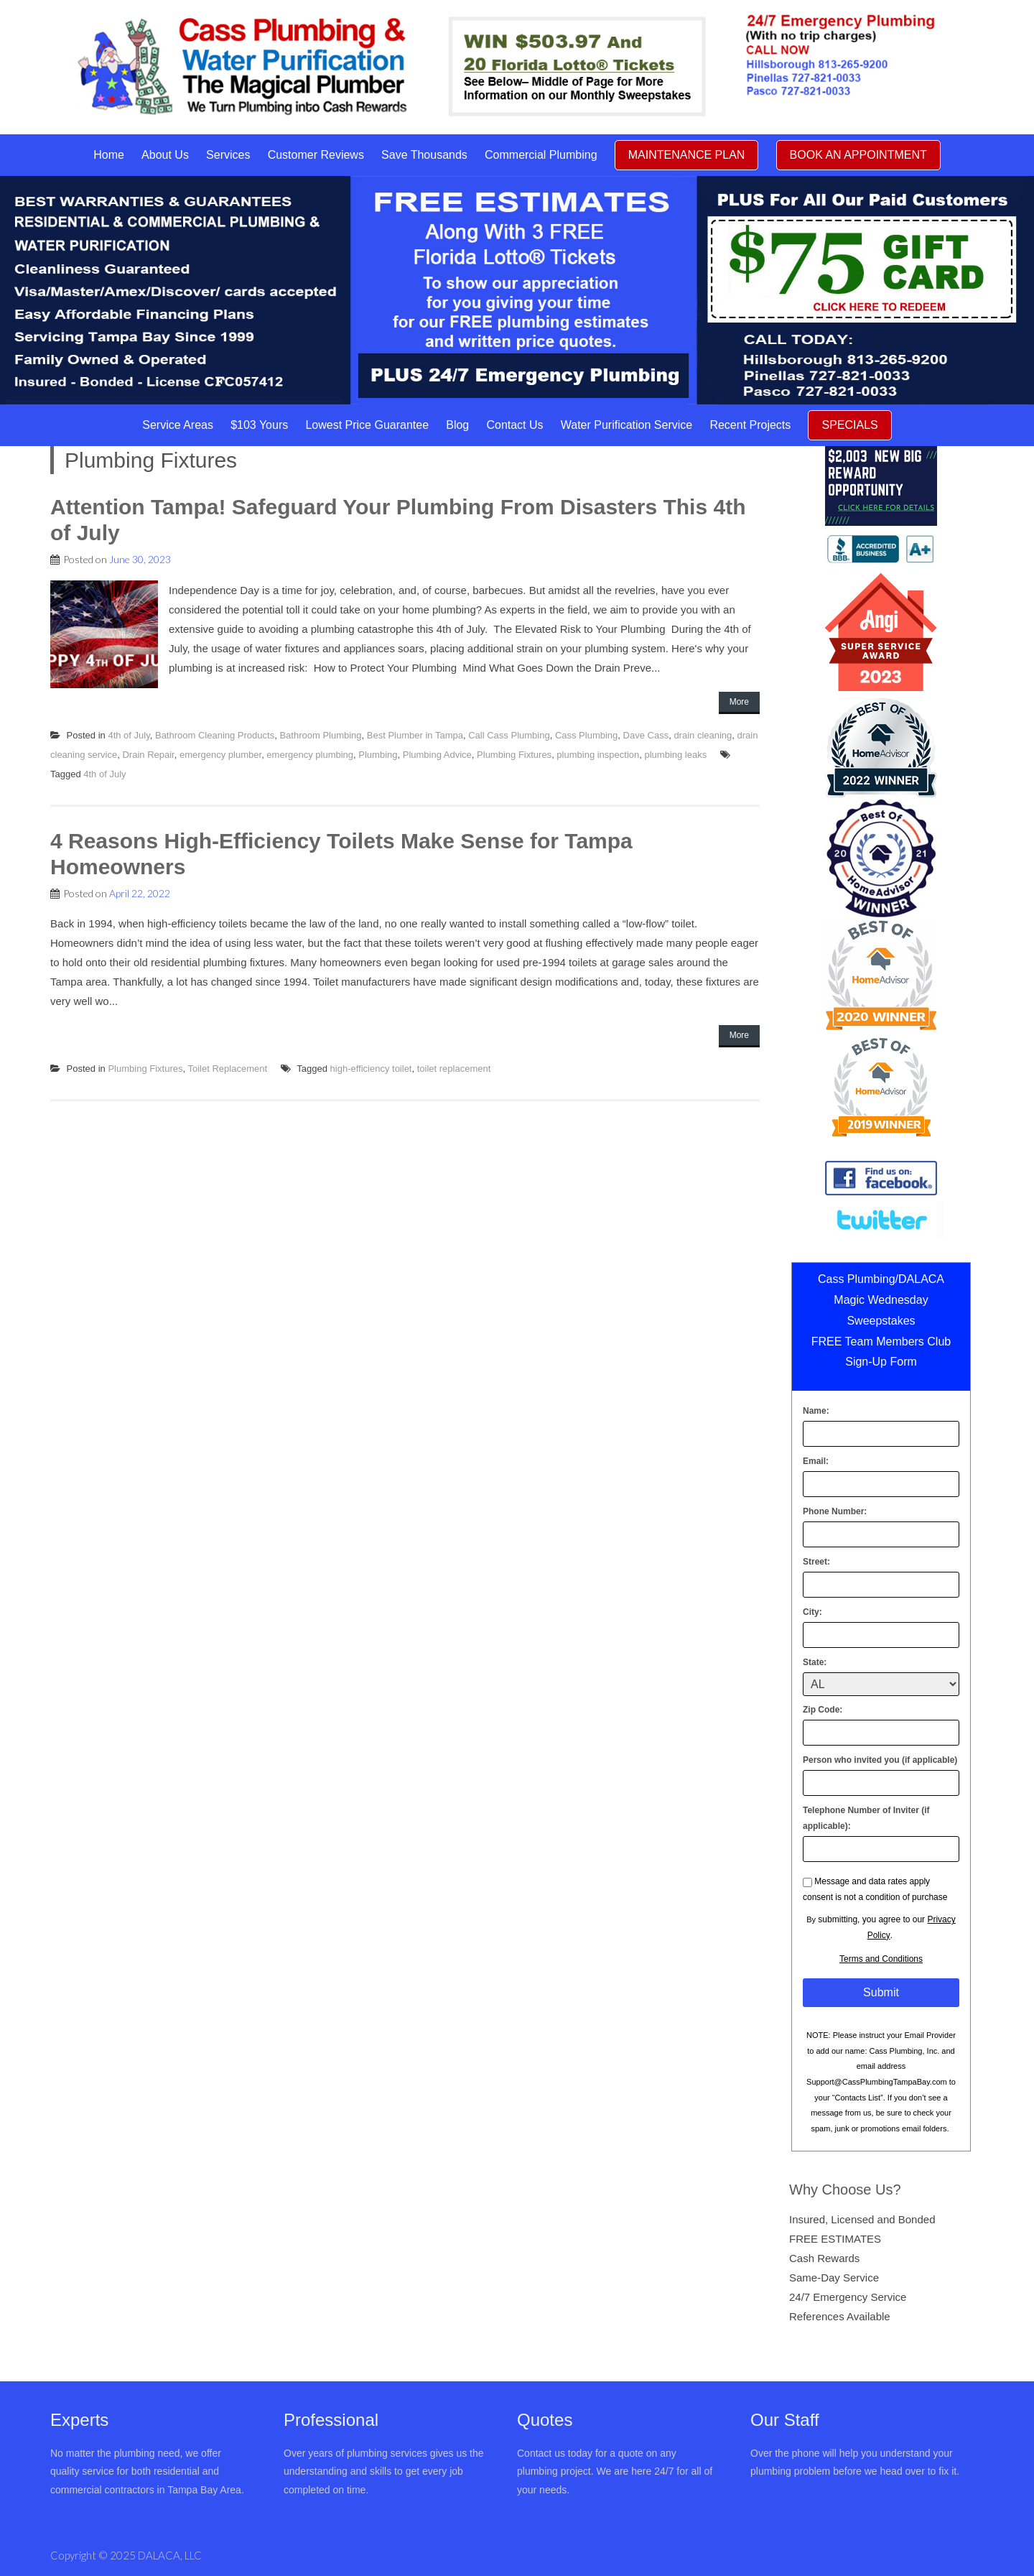 The width and height of the screenshot is (1034, 2576). What do you see at coordinates (646, 735) in the screenshot?
I see `Dave Cass` at bounding box center [646, 735].